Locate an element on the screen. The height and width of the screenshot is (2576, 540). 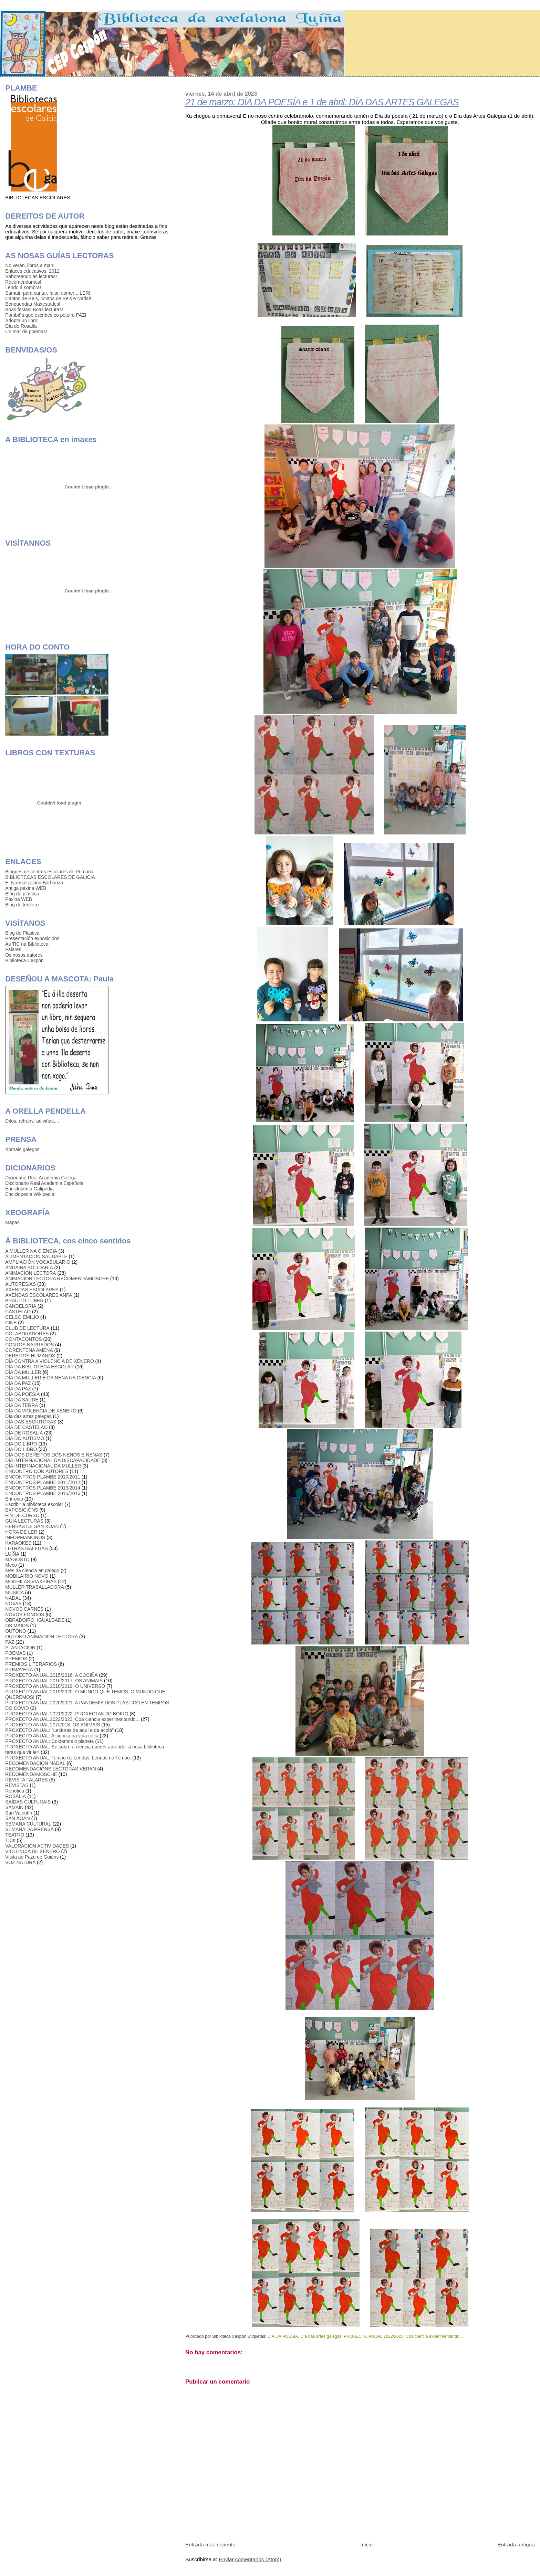
ALIMENTACIÓN SAUDABLE is located at coordinates (36, 1256).